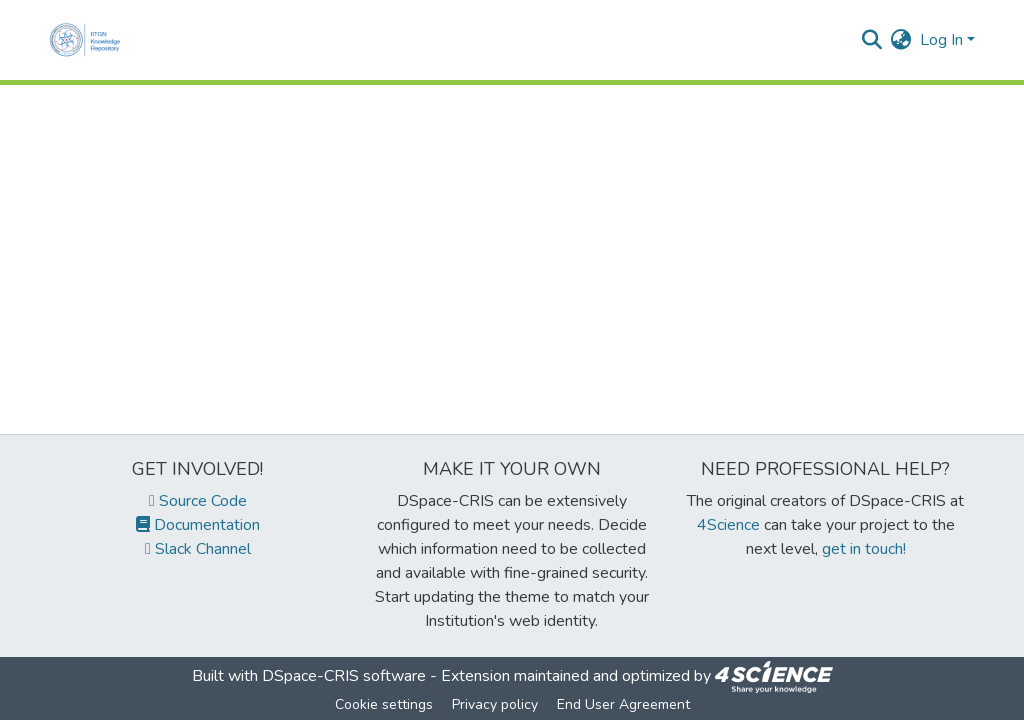 This screenshot has width=1024, height=720. I want to click on Privacy policy, so click(495, 704).